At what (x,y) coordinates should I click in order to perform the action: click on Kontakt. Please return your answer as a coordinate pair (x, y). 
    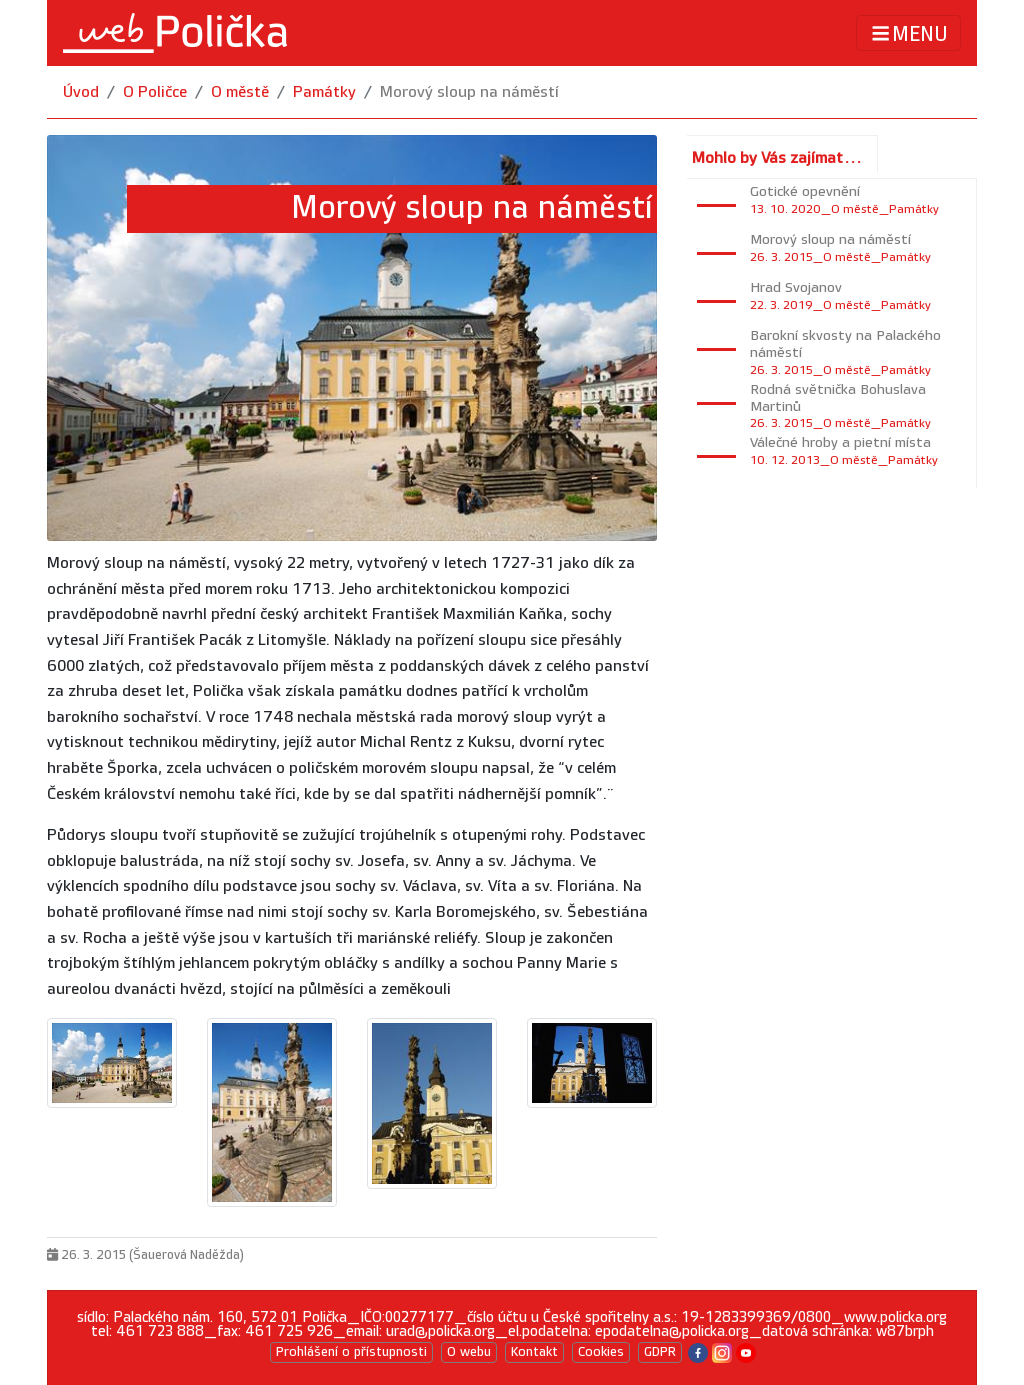
    Looking at the image, I should click on (534, 1352).